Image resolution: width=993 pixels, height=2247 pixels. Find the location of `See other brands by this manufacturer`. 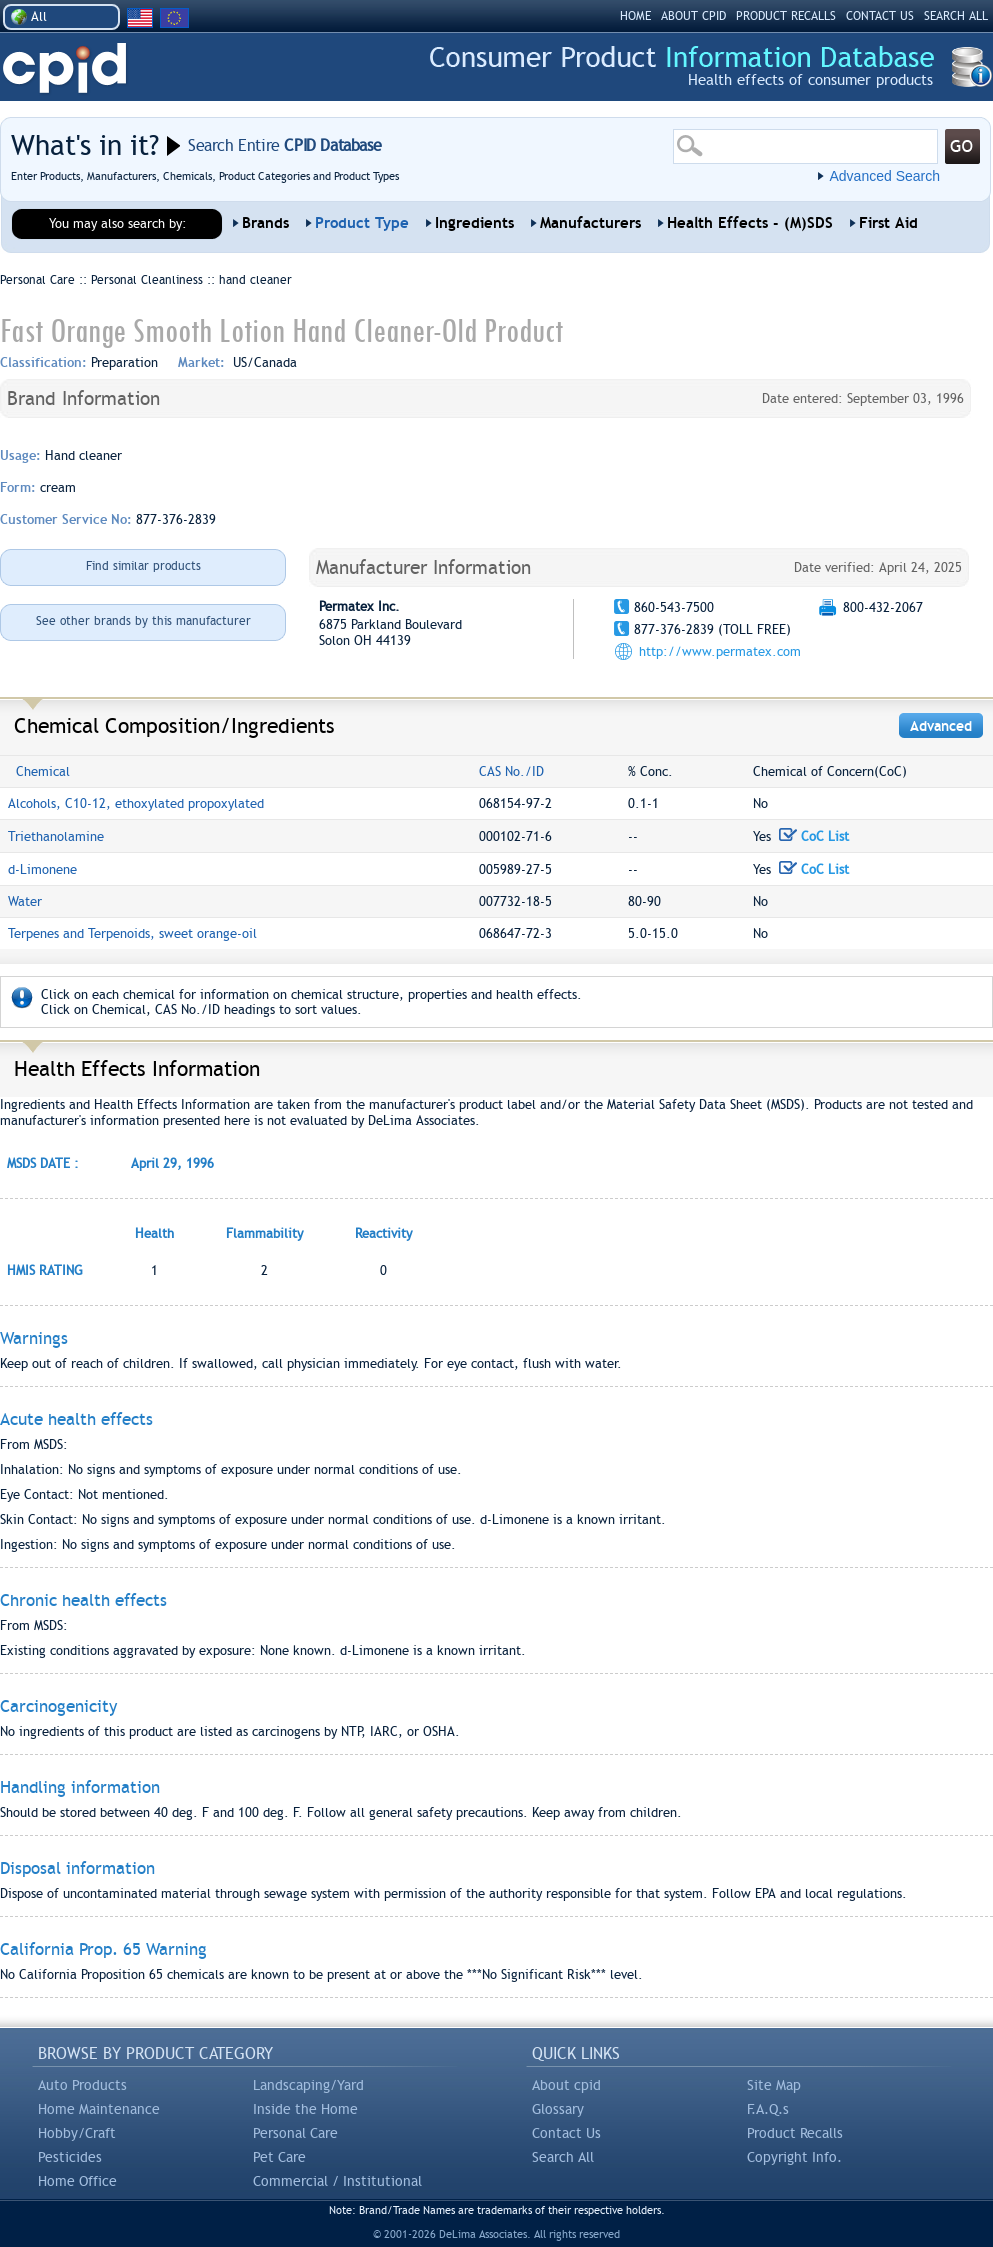

See other brands by this manufacturer is located at coordinates (143, 621).